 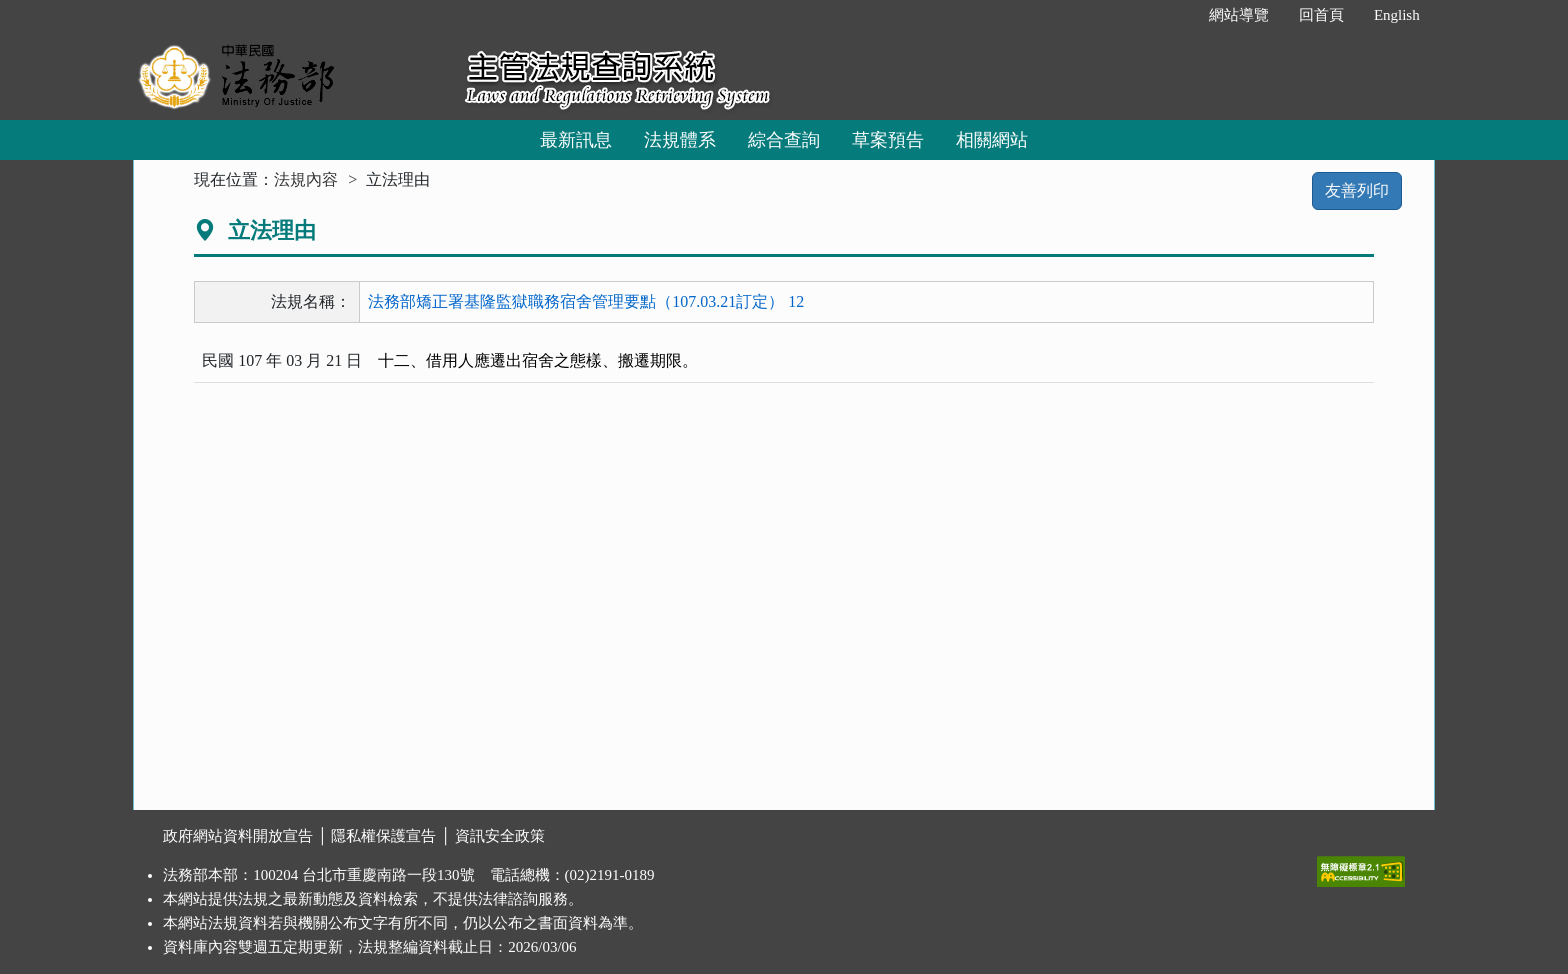 I want to click on 最新訊息, so click(x=576, y=140).